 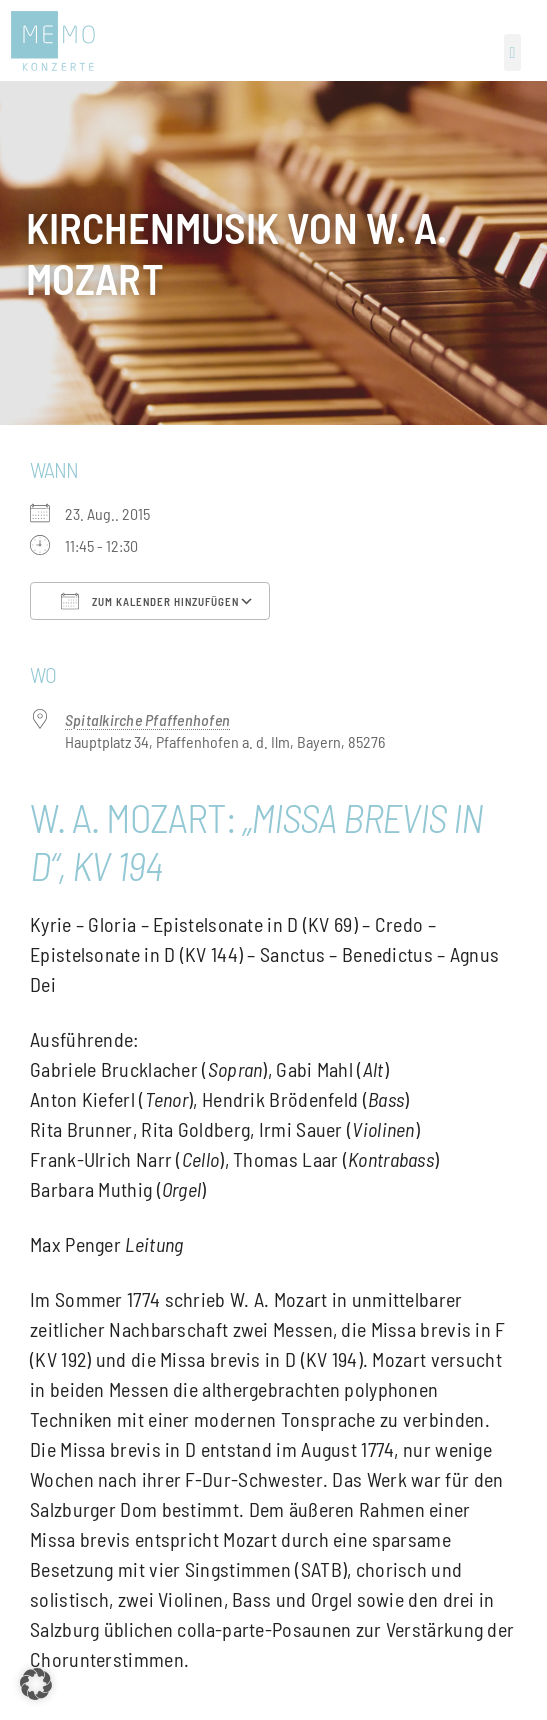 What do you see at coordinates (150, 601) in the screenshot?
I see `Zum Kalender hinzufügen` at bounding box center [150, 601].